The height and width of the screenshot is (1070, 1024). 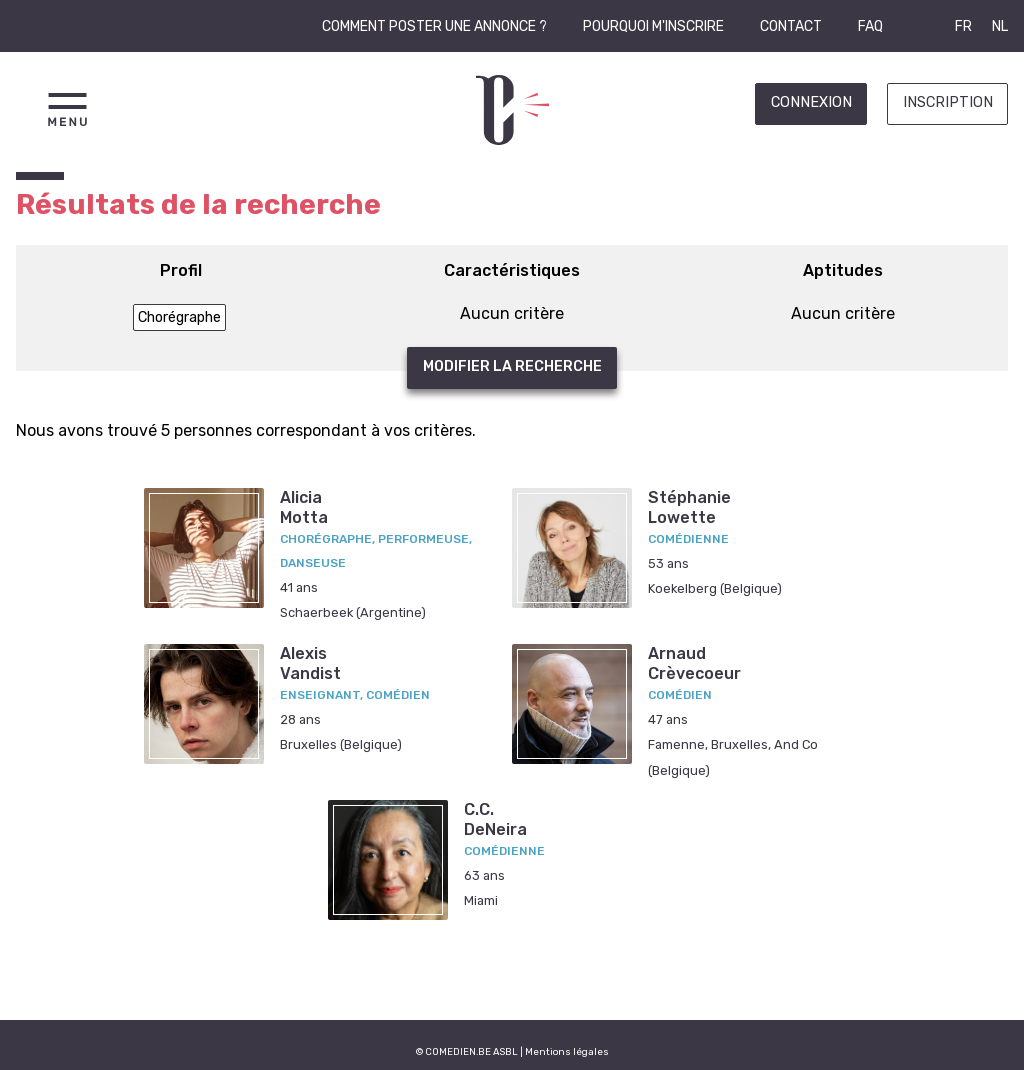 What do you see at coordinates (512, 366) in the screenshot?
I see `Modifier la recherche` at bounding box center [512, 366].